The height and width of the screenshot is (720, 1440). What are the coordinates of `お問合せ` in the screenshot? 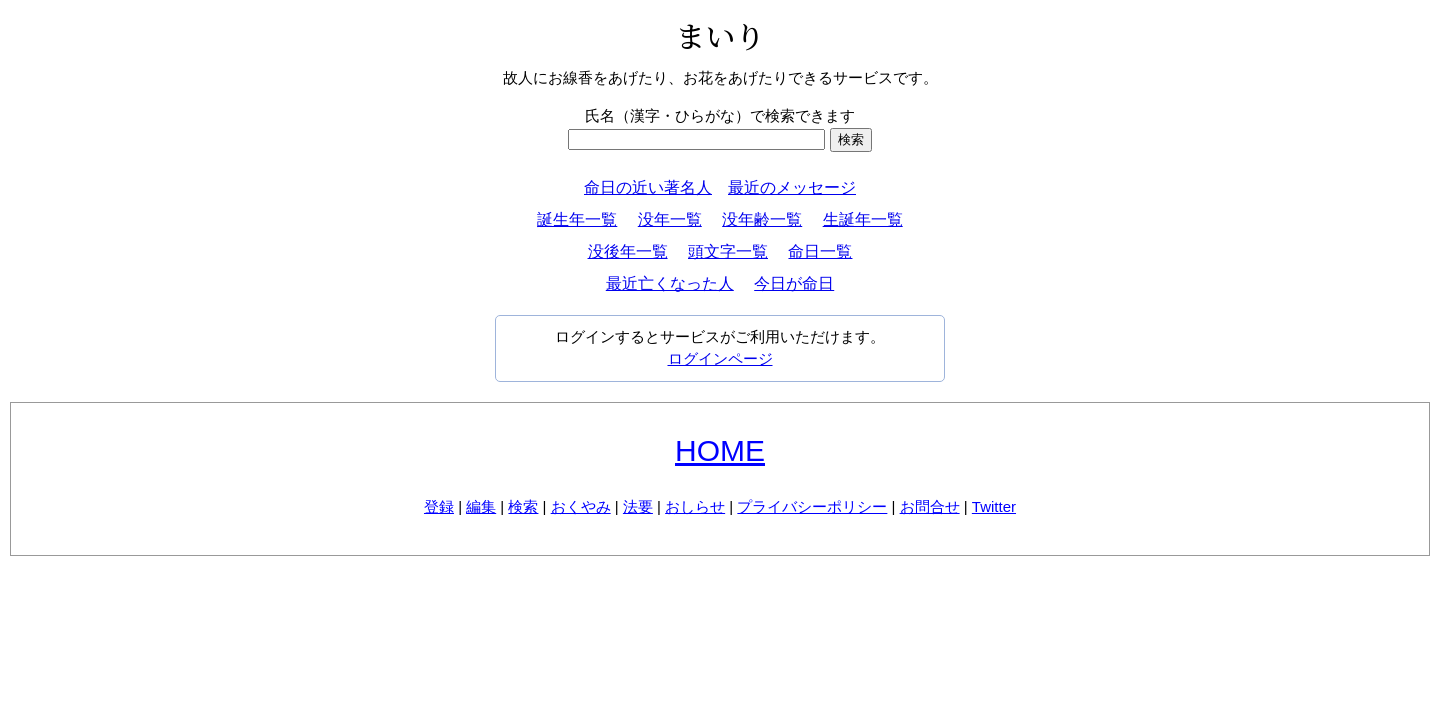 It's located at (930, 506).